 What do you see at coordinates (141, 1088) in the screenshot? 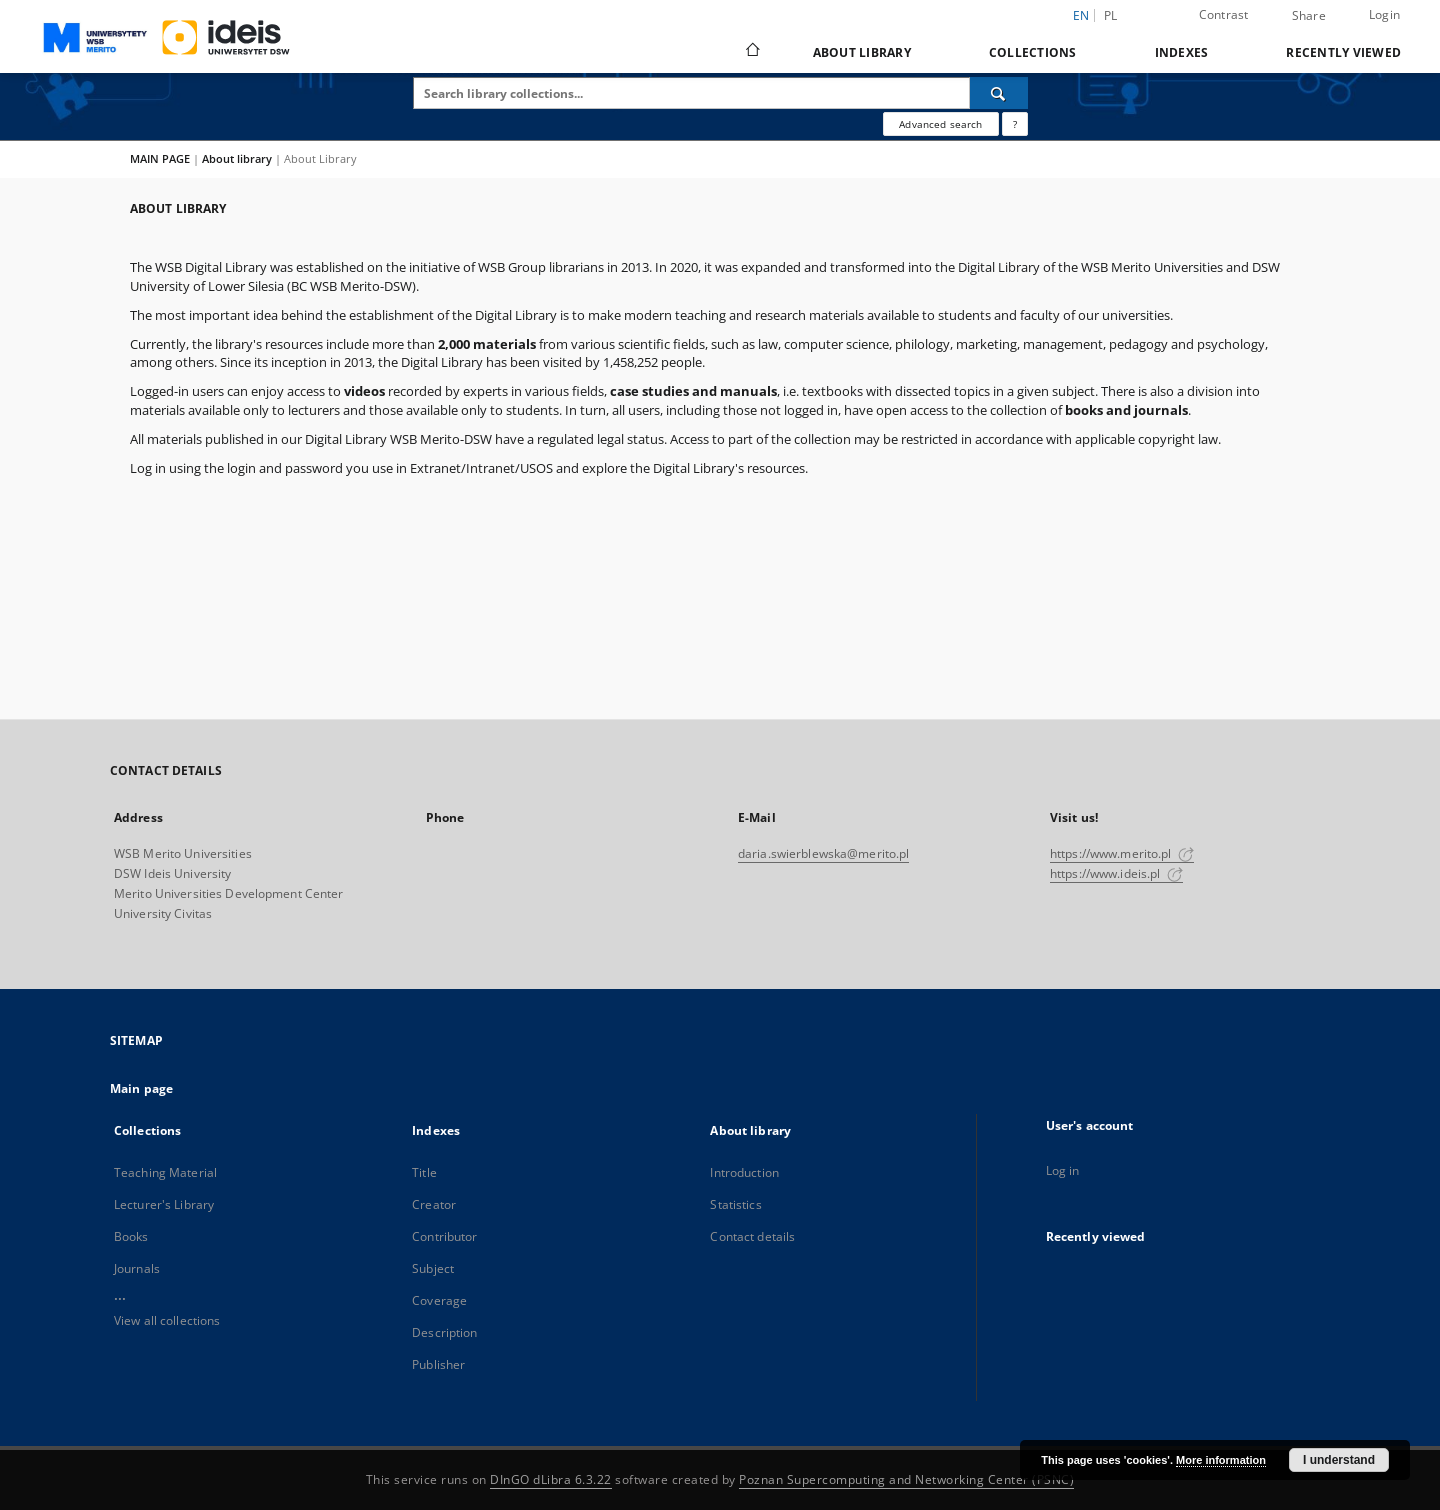
I see `Main page` at bounding box center [141, 1088].